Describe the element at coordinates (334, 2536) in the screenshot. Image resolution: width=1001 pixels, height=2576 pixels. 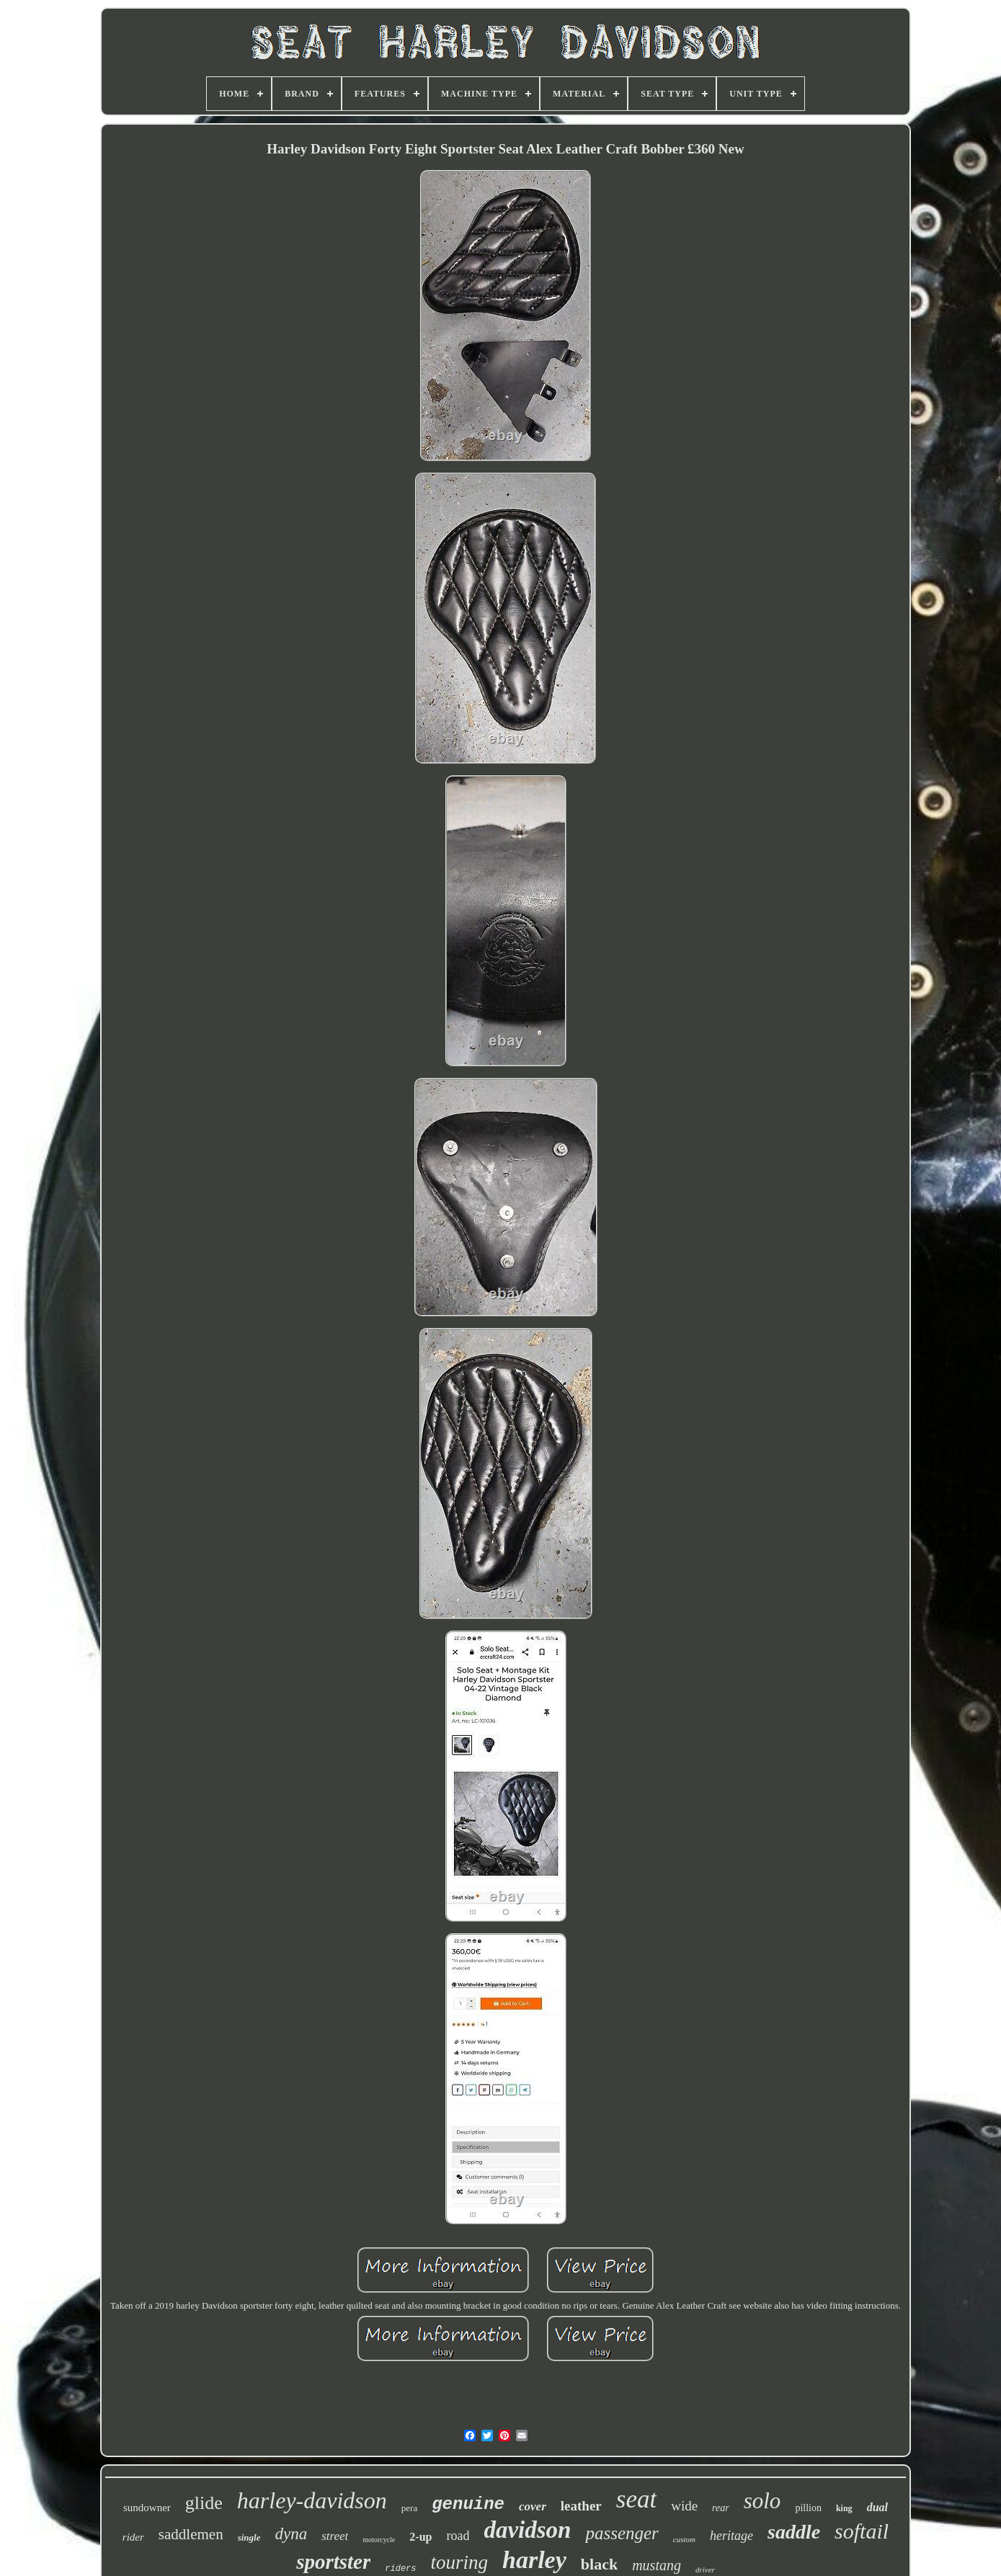
I see `street` at that location.